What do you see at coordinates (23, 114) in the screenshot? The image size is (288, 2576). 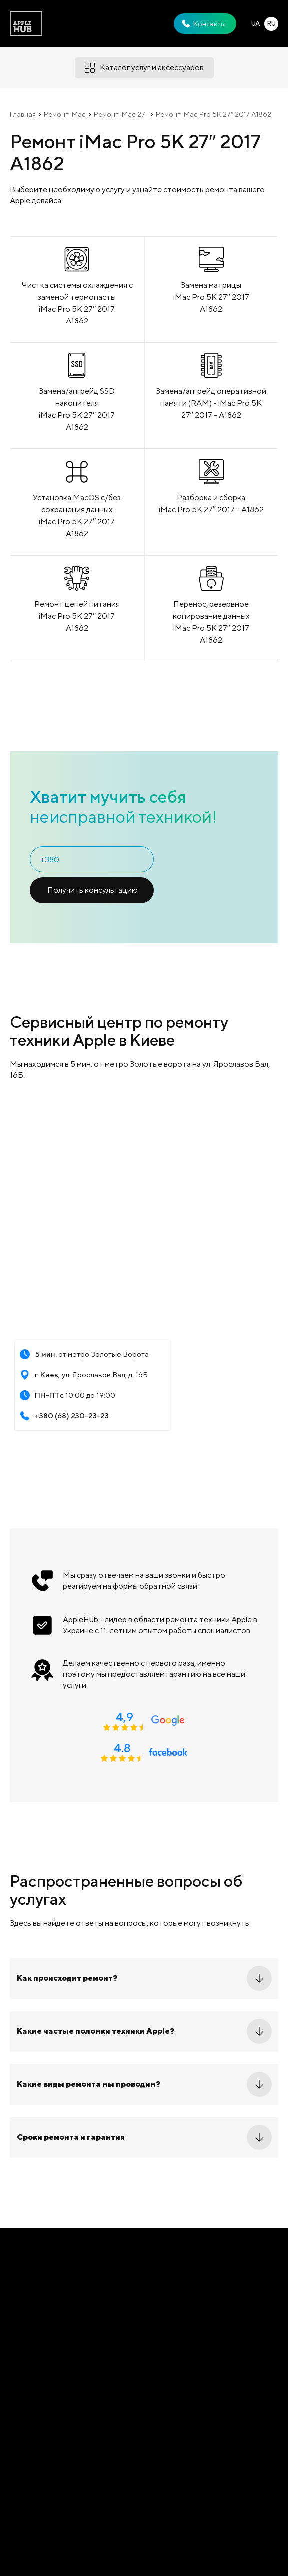 I see `Главная` at bounding box center [23, 114].